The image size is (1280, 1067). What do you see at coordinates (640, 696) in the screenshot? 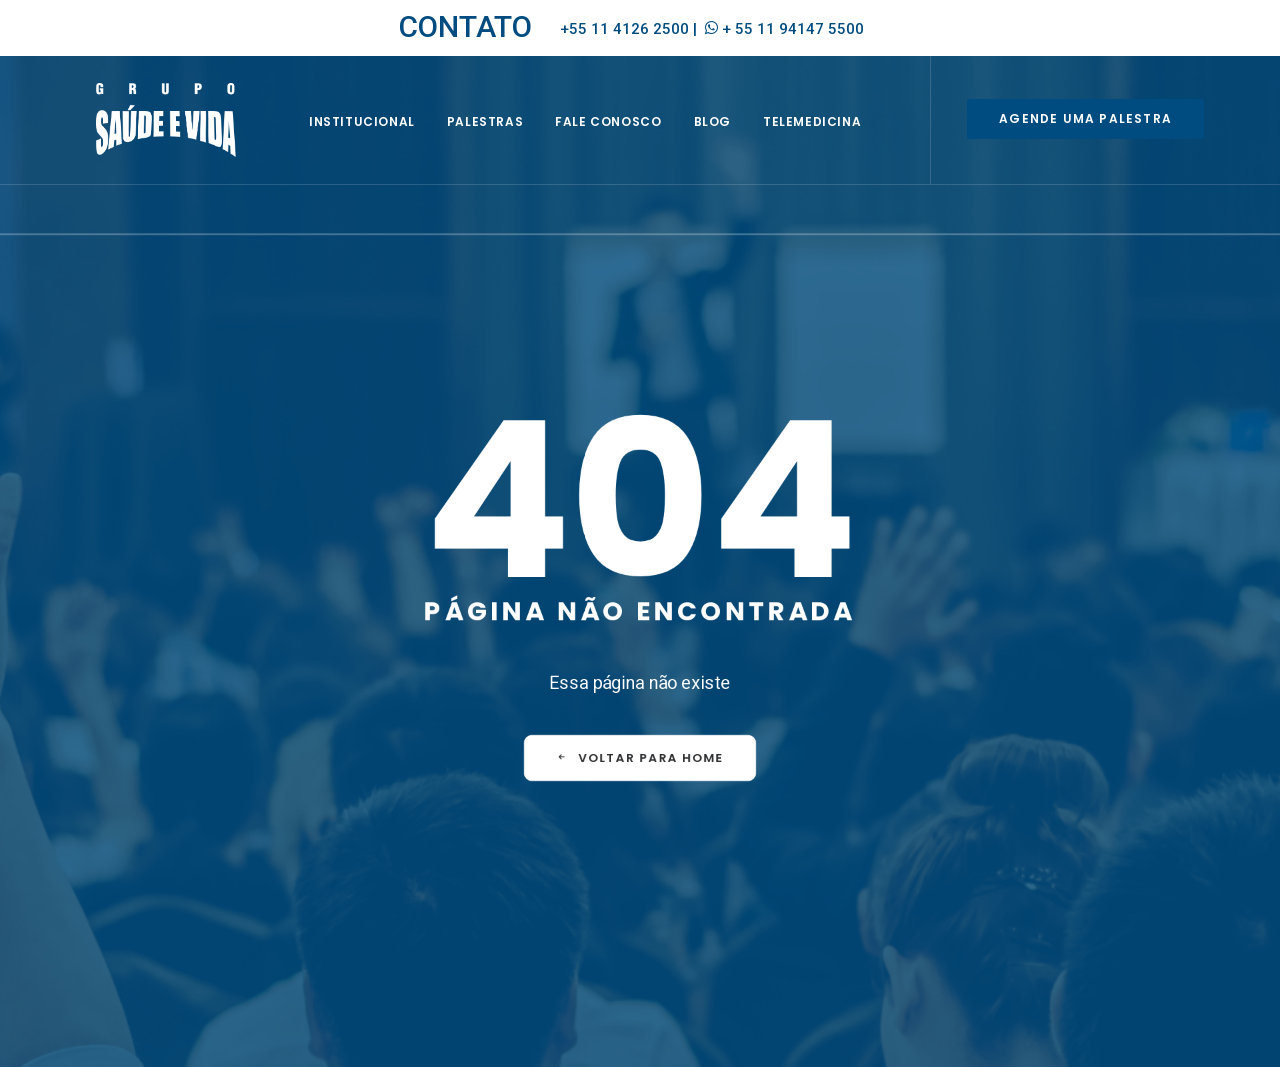
I see `VOLTAR PARA HOME` at bounding box center [640, 696].